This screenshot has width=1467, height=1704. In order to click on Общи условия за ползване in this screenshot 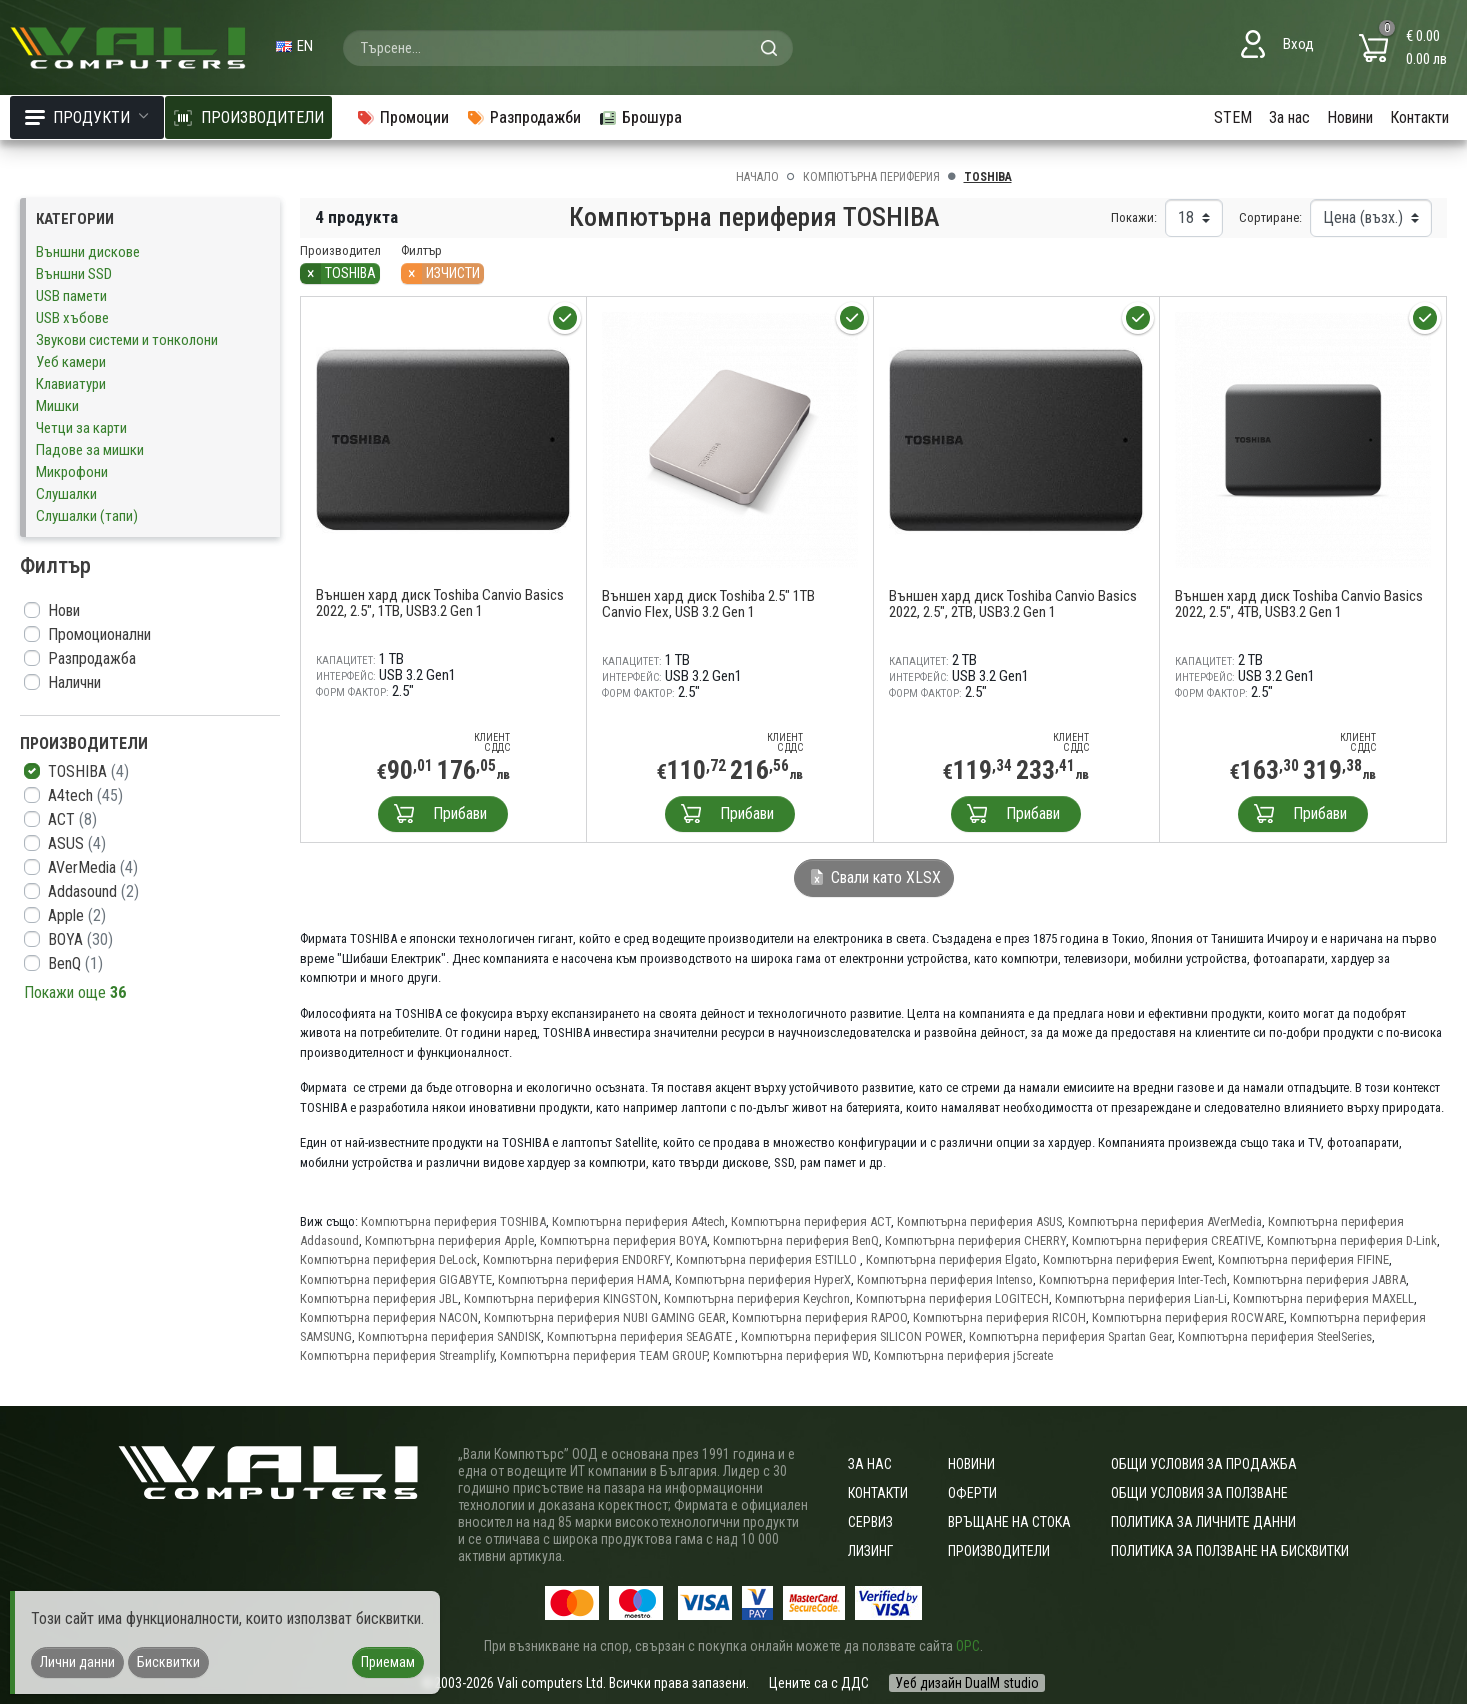, I will do `click(1199, 1493)`.